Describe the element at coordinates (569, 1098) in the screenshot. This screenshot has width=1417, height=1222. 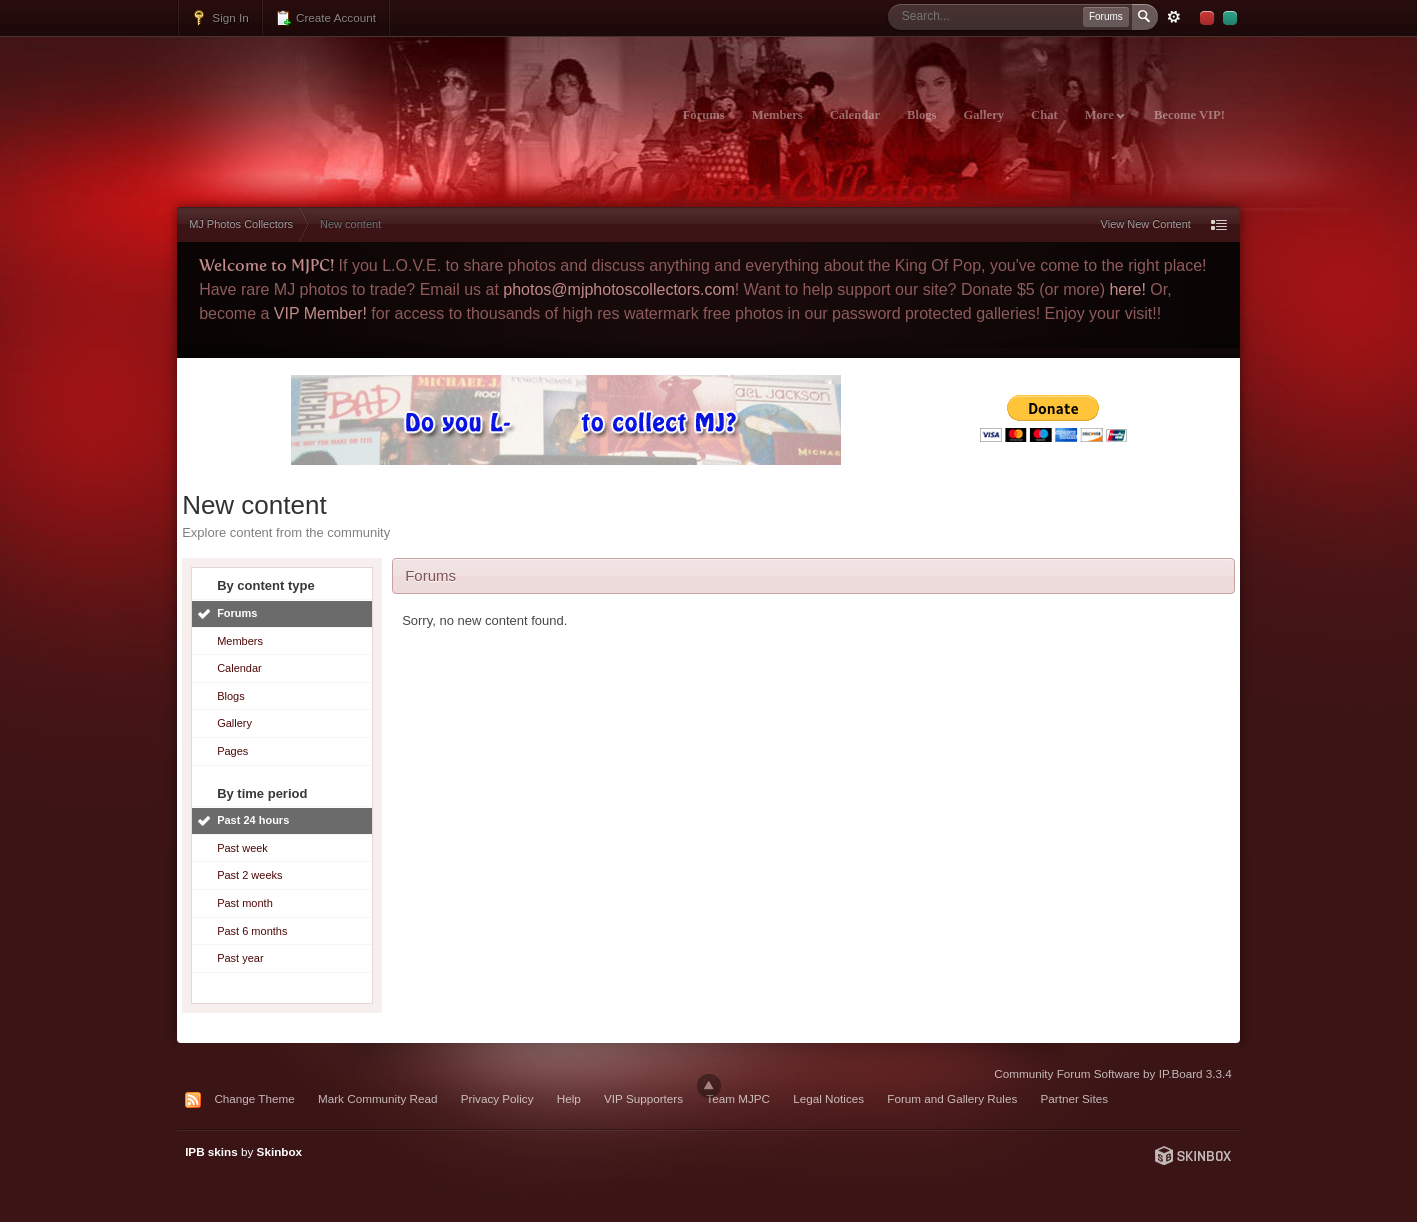
I see `Help` at that location.